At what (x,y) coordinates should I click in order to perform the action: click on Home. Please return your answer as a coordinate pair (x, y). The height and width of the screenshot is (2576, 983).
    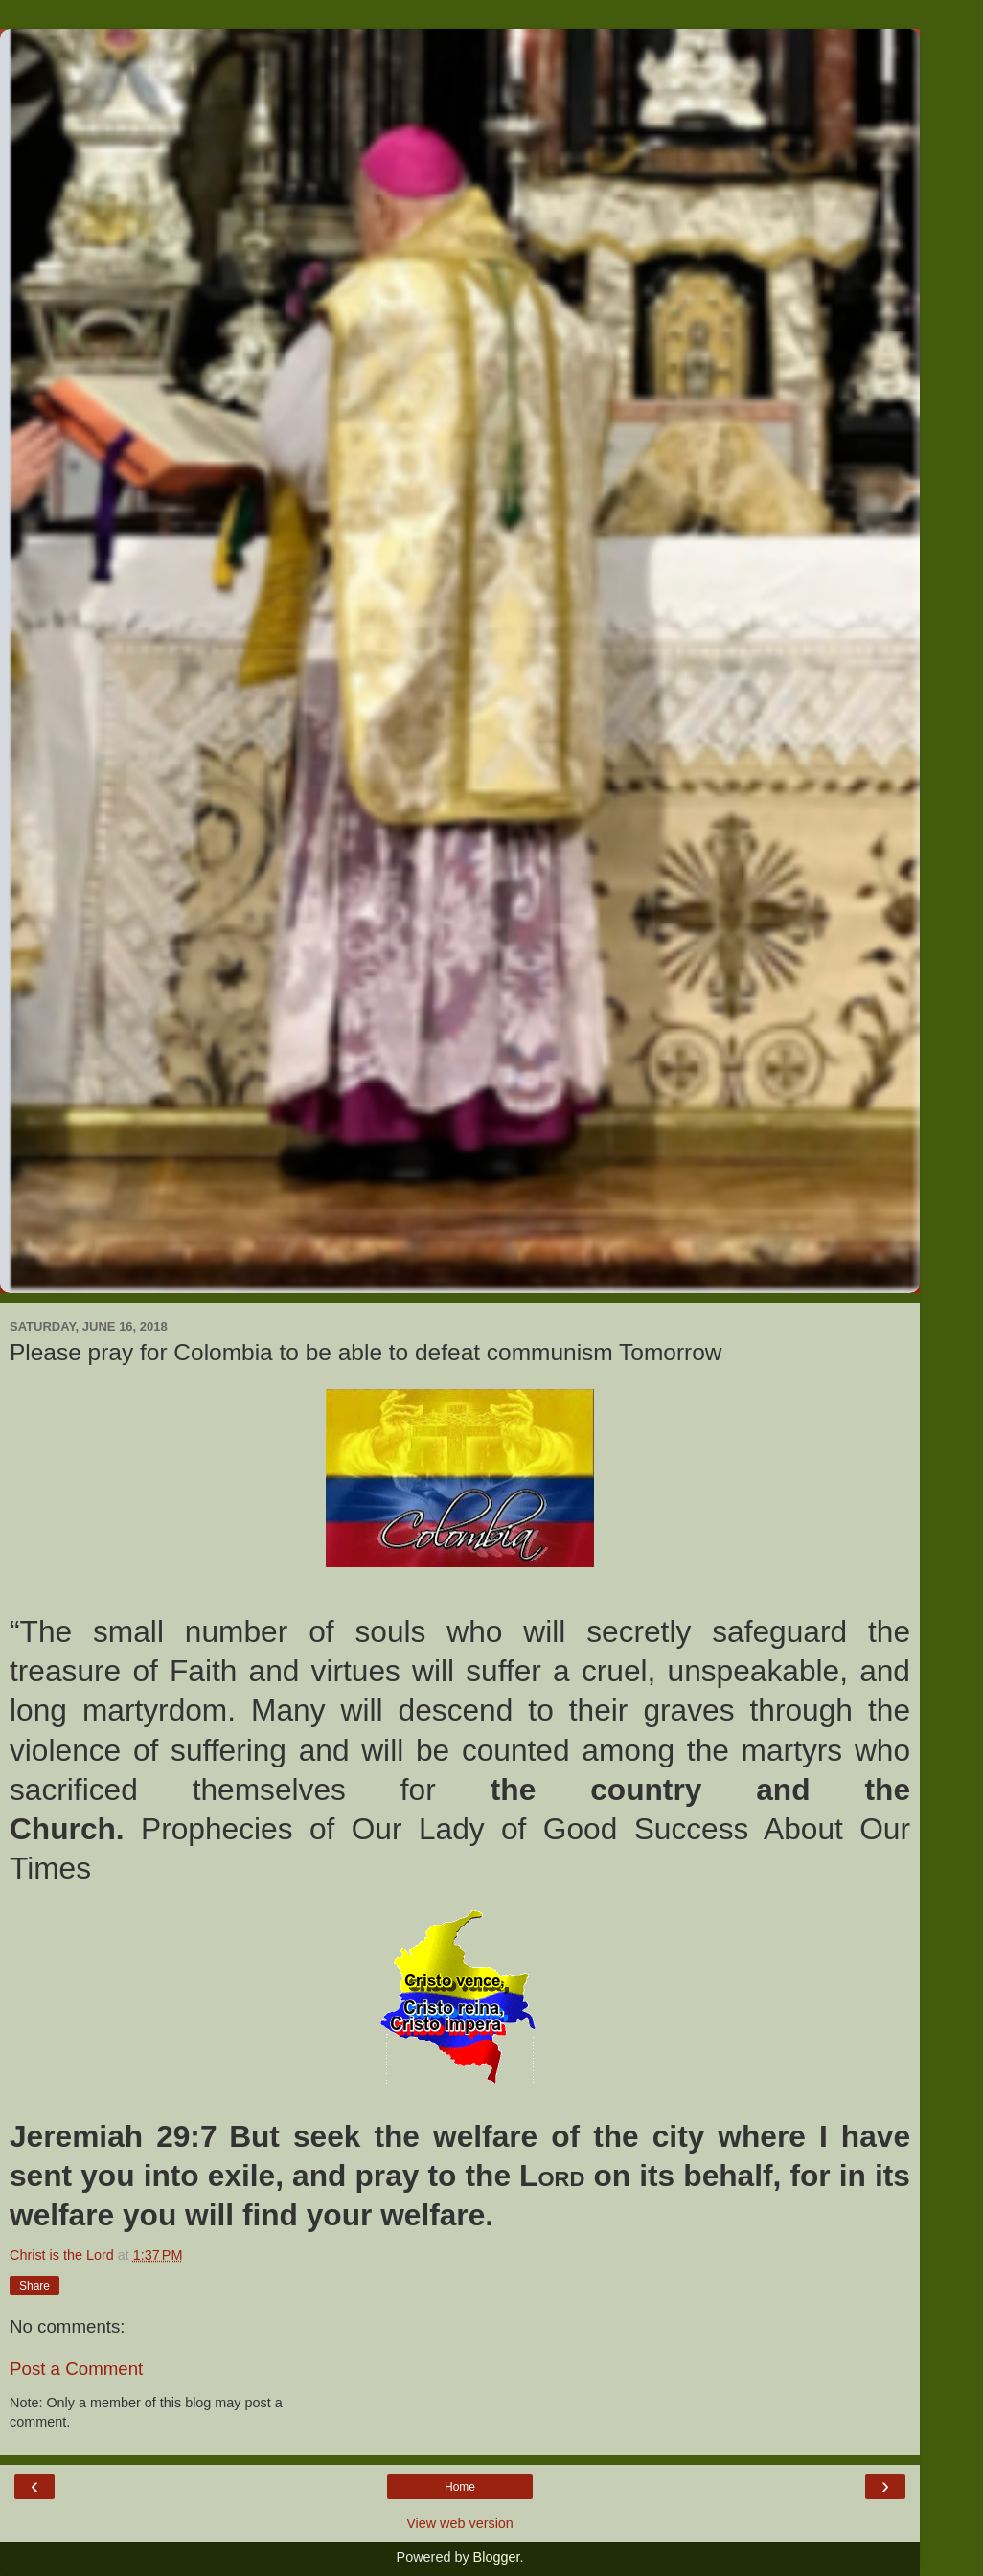
    Looking at the image, I should click on (460, 2487).